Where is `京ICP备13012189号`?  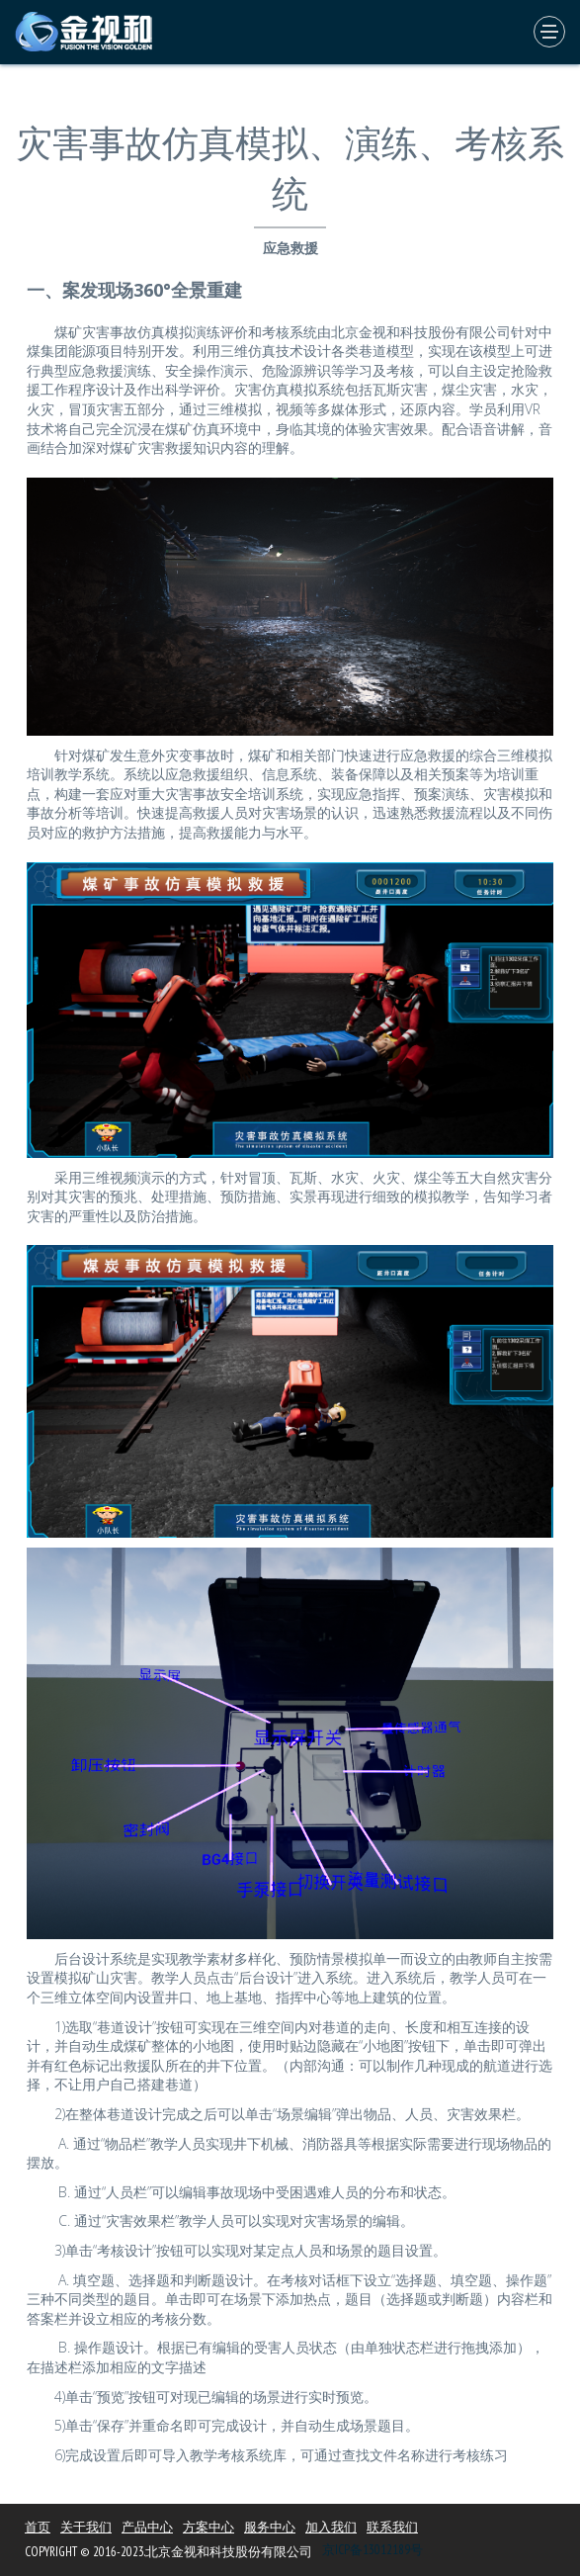 京ICP备13012189号 is located at coordinates (372, 2549).